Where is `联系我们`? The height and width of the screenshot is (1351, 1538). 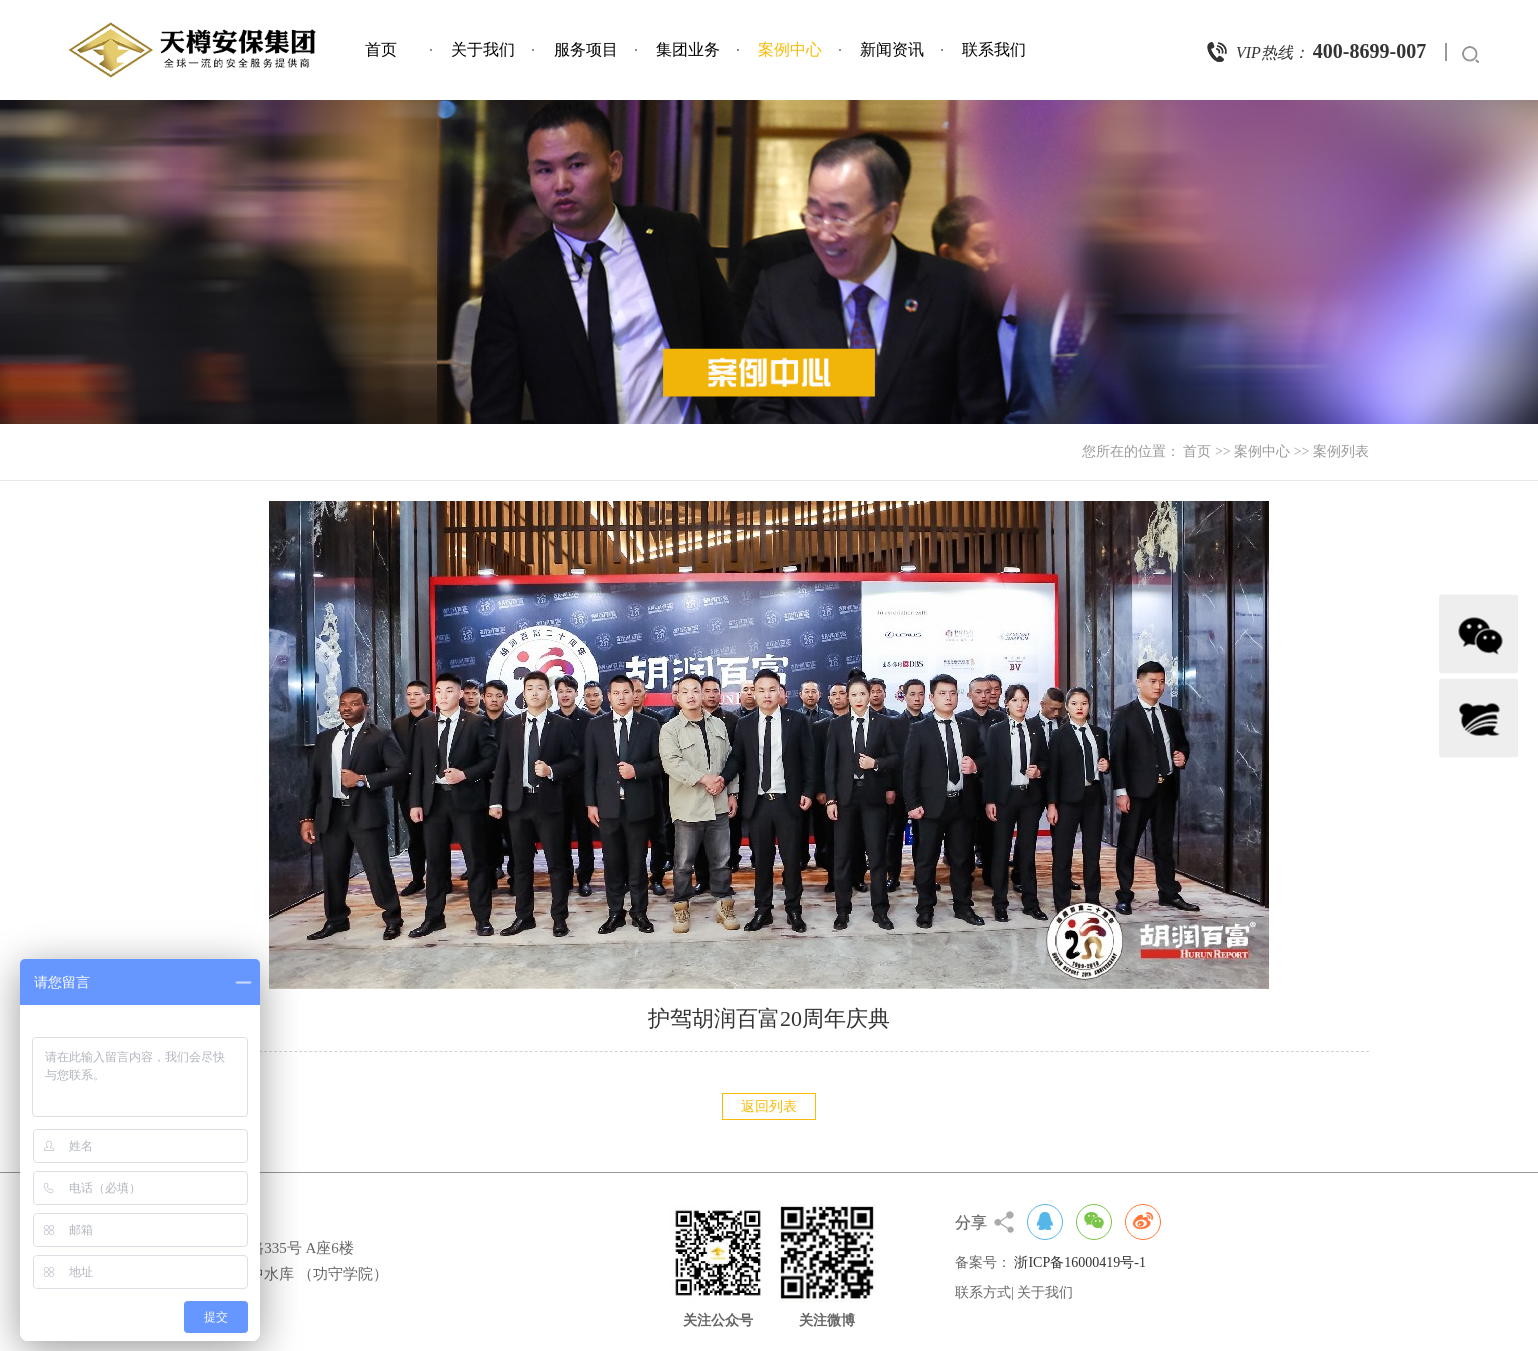
联系我们 is located at coordinates (994, 49).